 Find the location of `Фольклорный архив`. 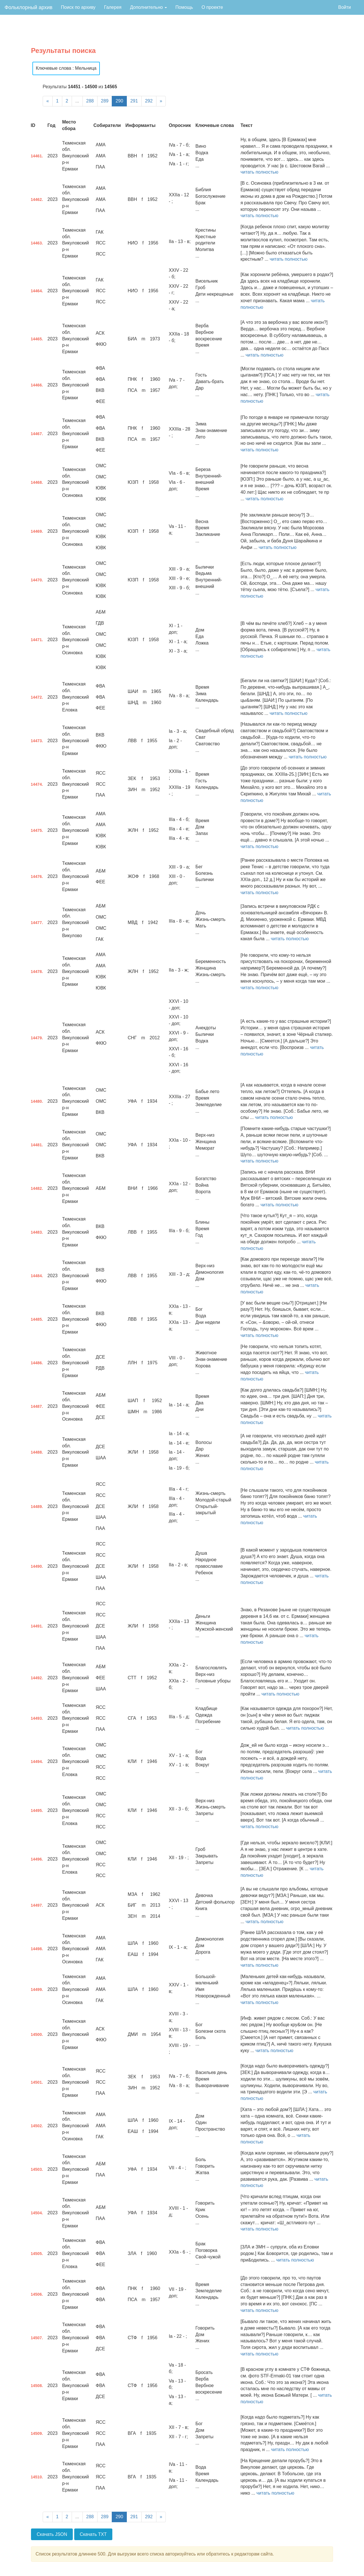

Фольклорный архив is located at coordinates (28, 7).